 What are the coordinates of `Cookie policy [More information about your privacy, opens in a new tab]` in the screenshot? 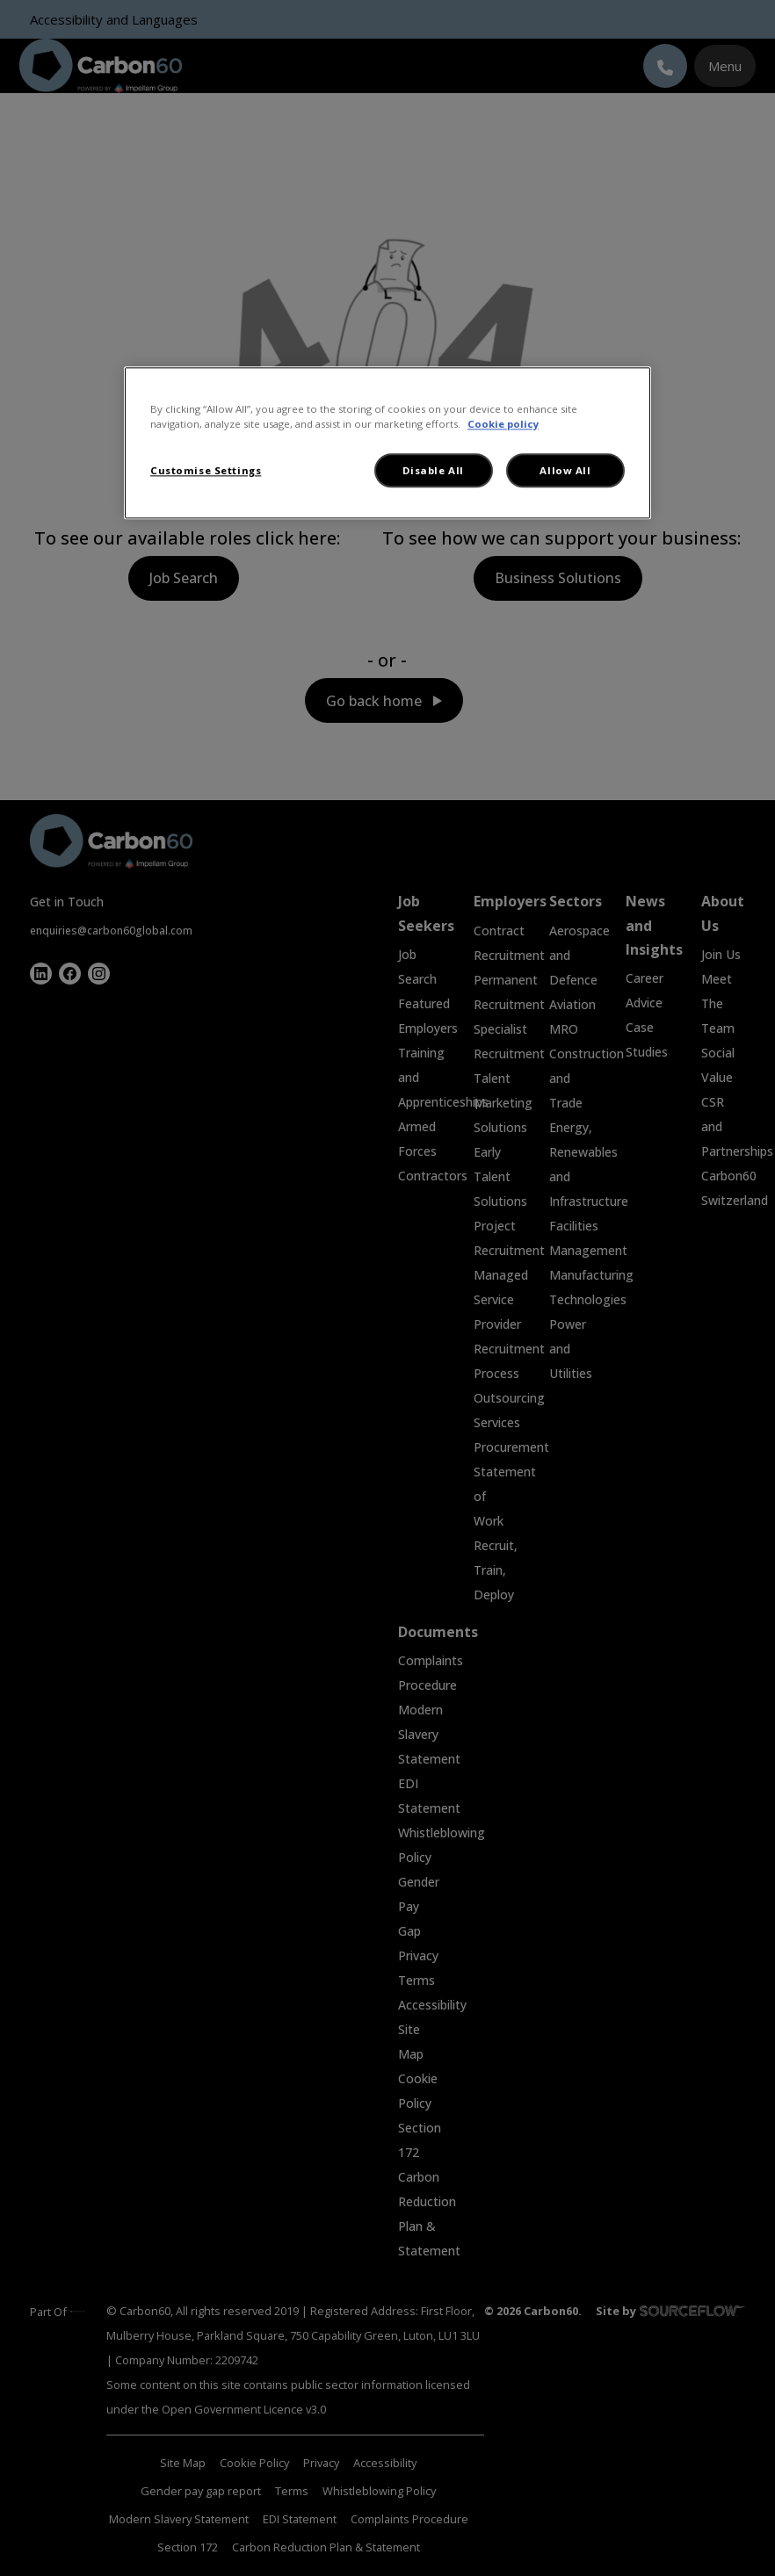 It's located at (503, 423).